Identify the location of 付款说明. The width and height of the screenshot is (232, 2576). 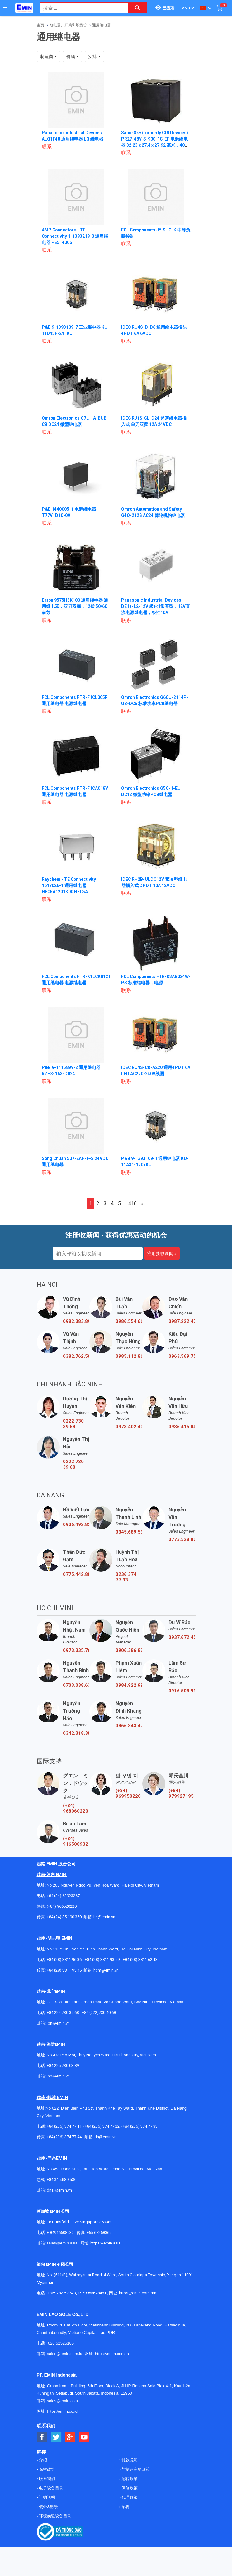
(129, 2466).